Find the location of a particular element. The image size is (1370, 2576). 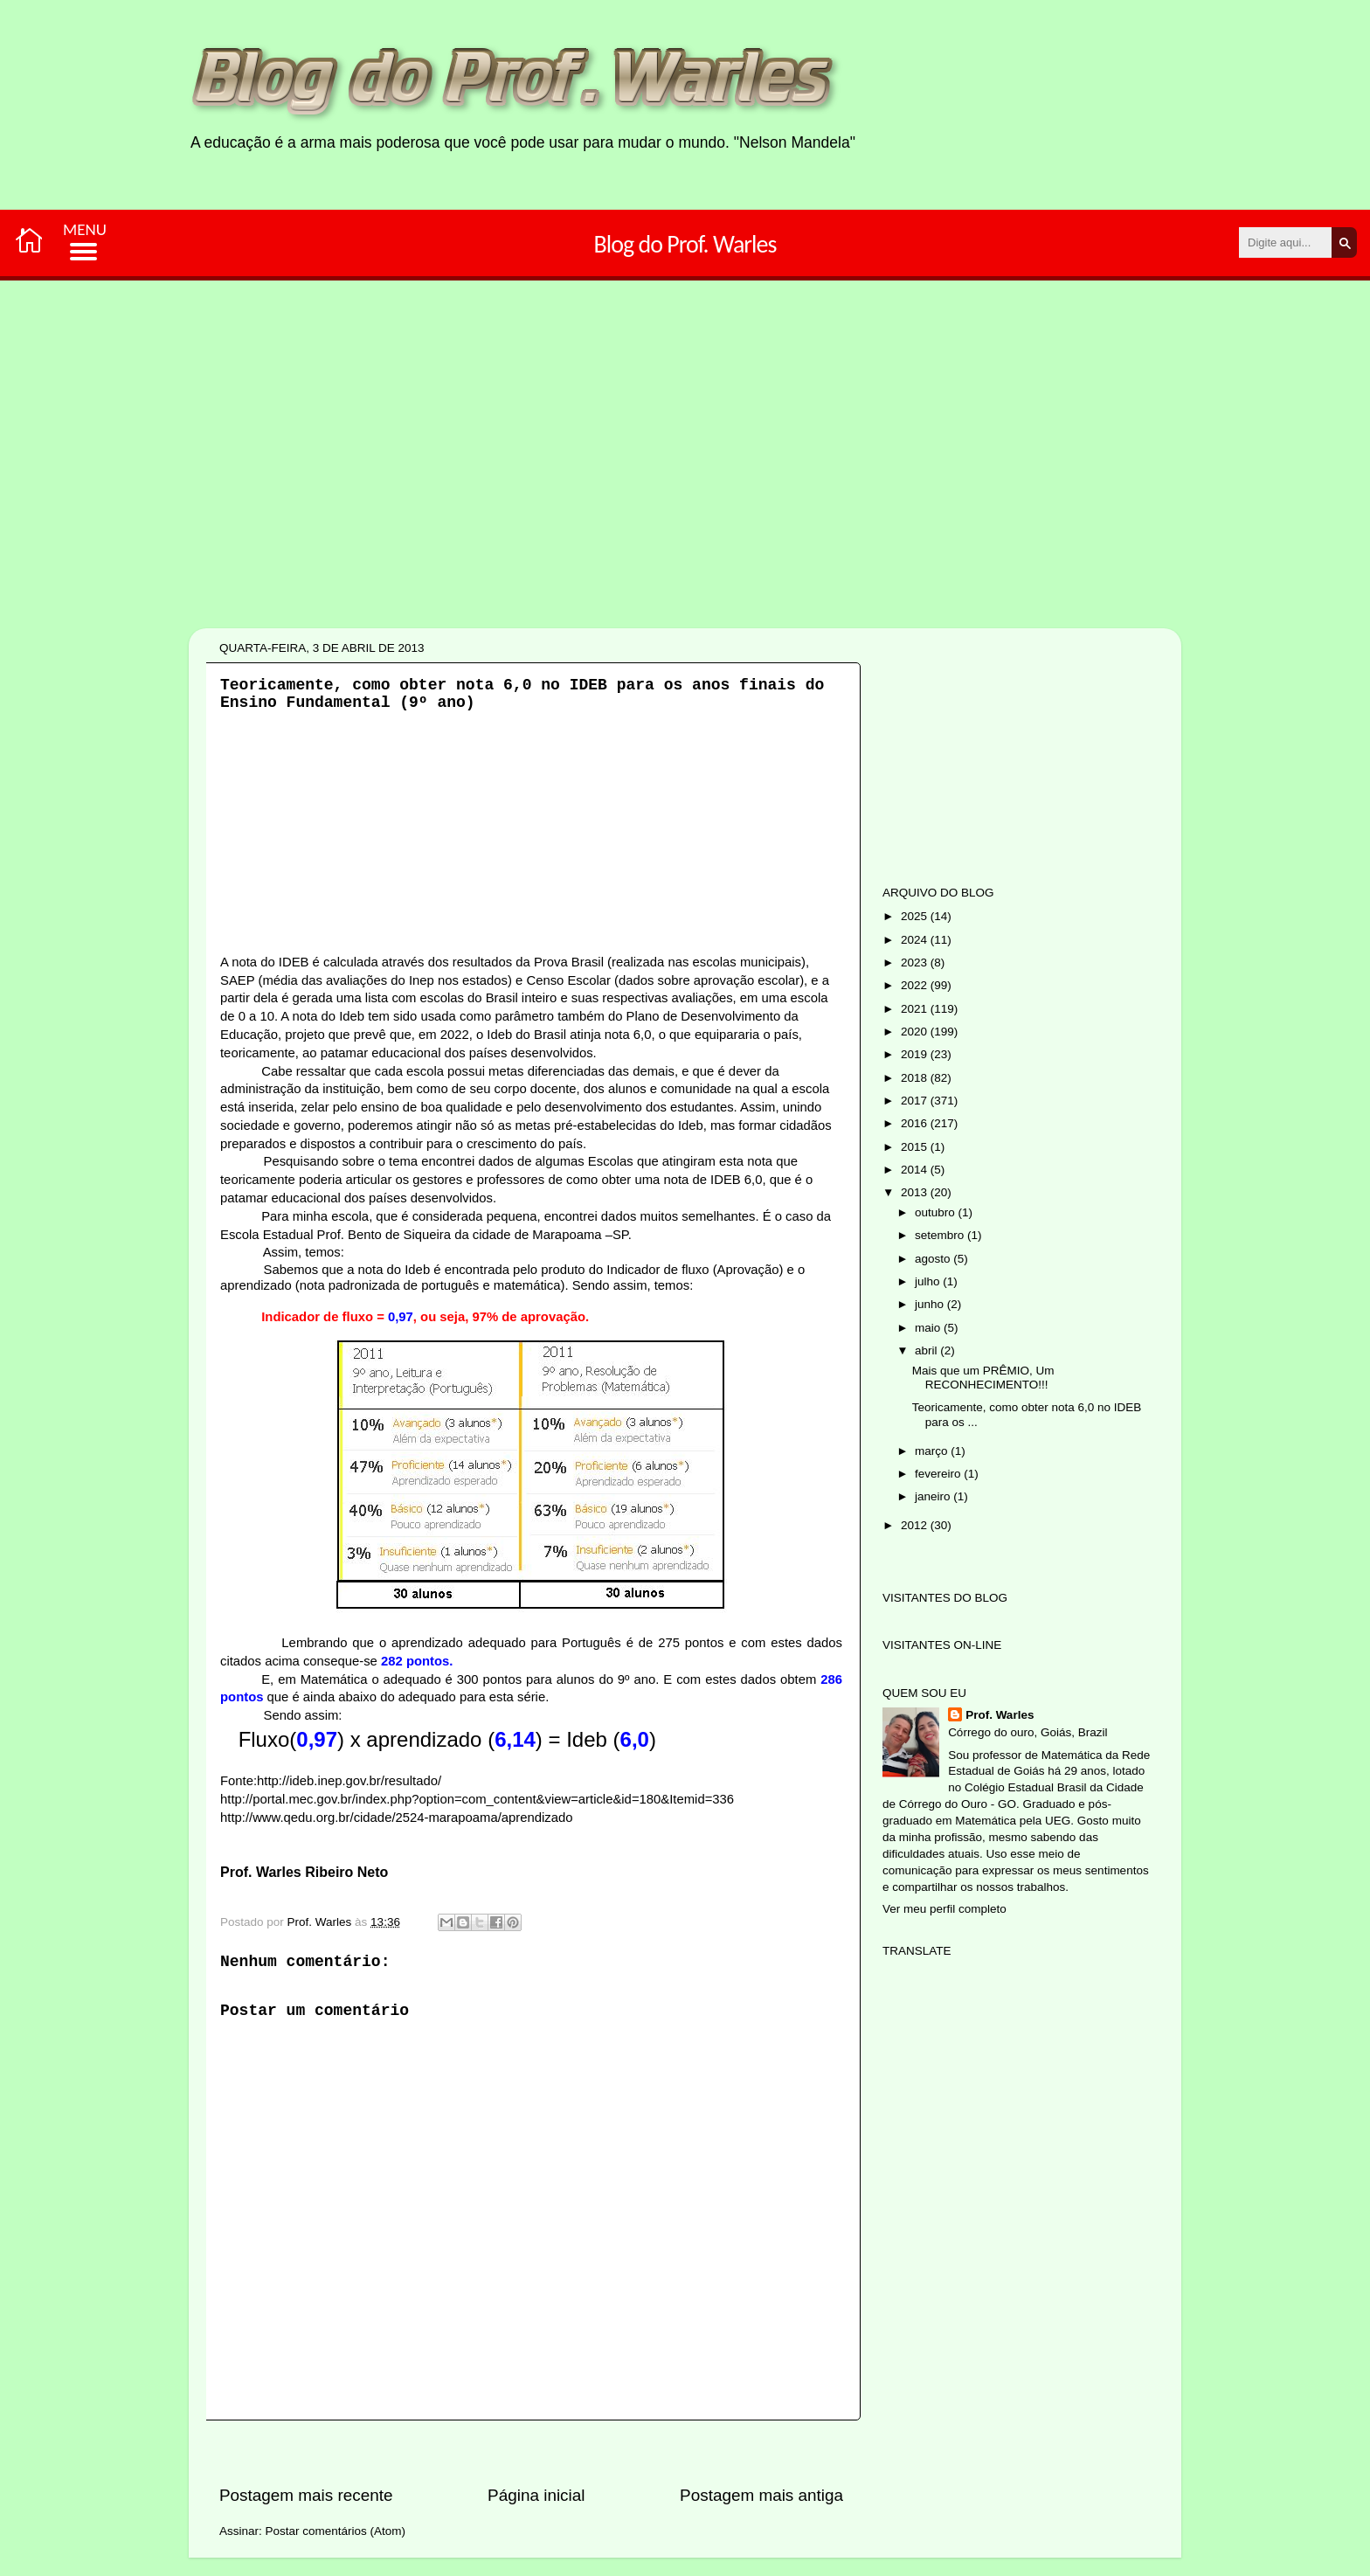

2015 is located at coordinates (916, 1146).